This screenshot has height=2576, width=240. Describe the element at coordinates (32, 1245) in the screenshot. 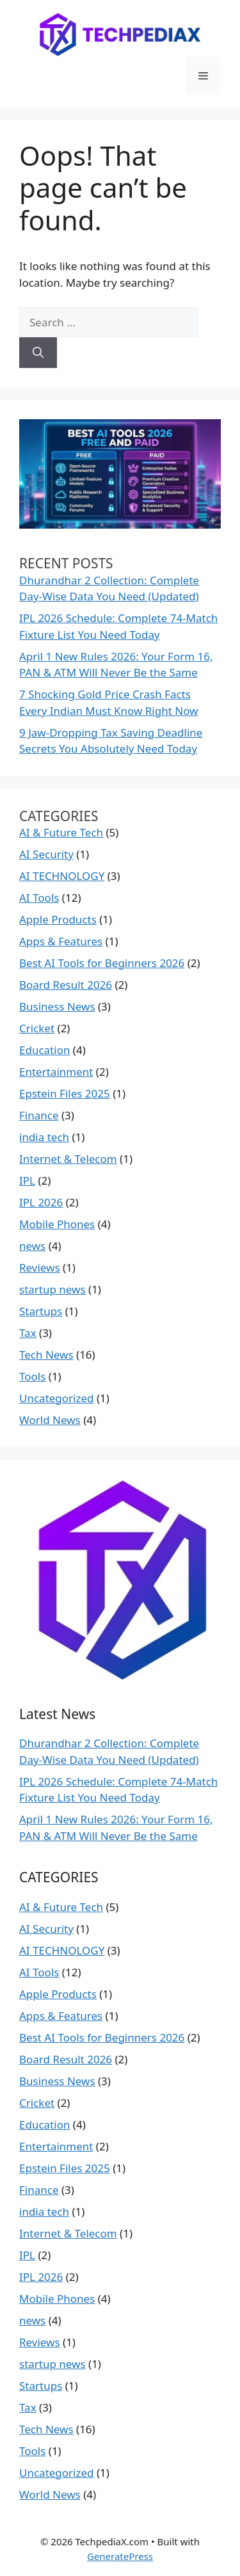

I see `news` at that location.